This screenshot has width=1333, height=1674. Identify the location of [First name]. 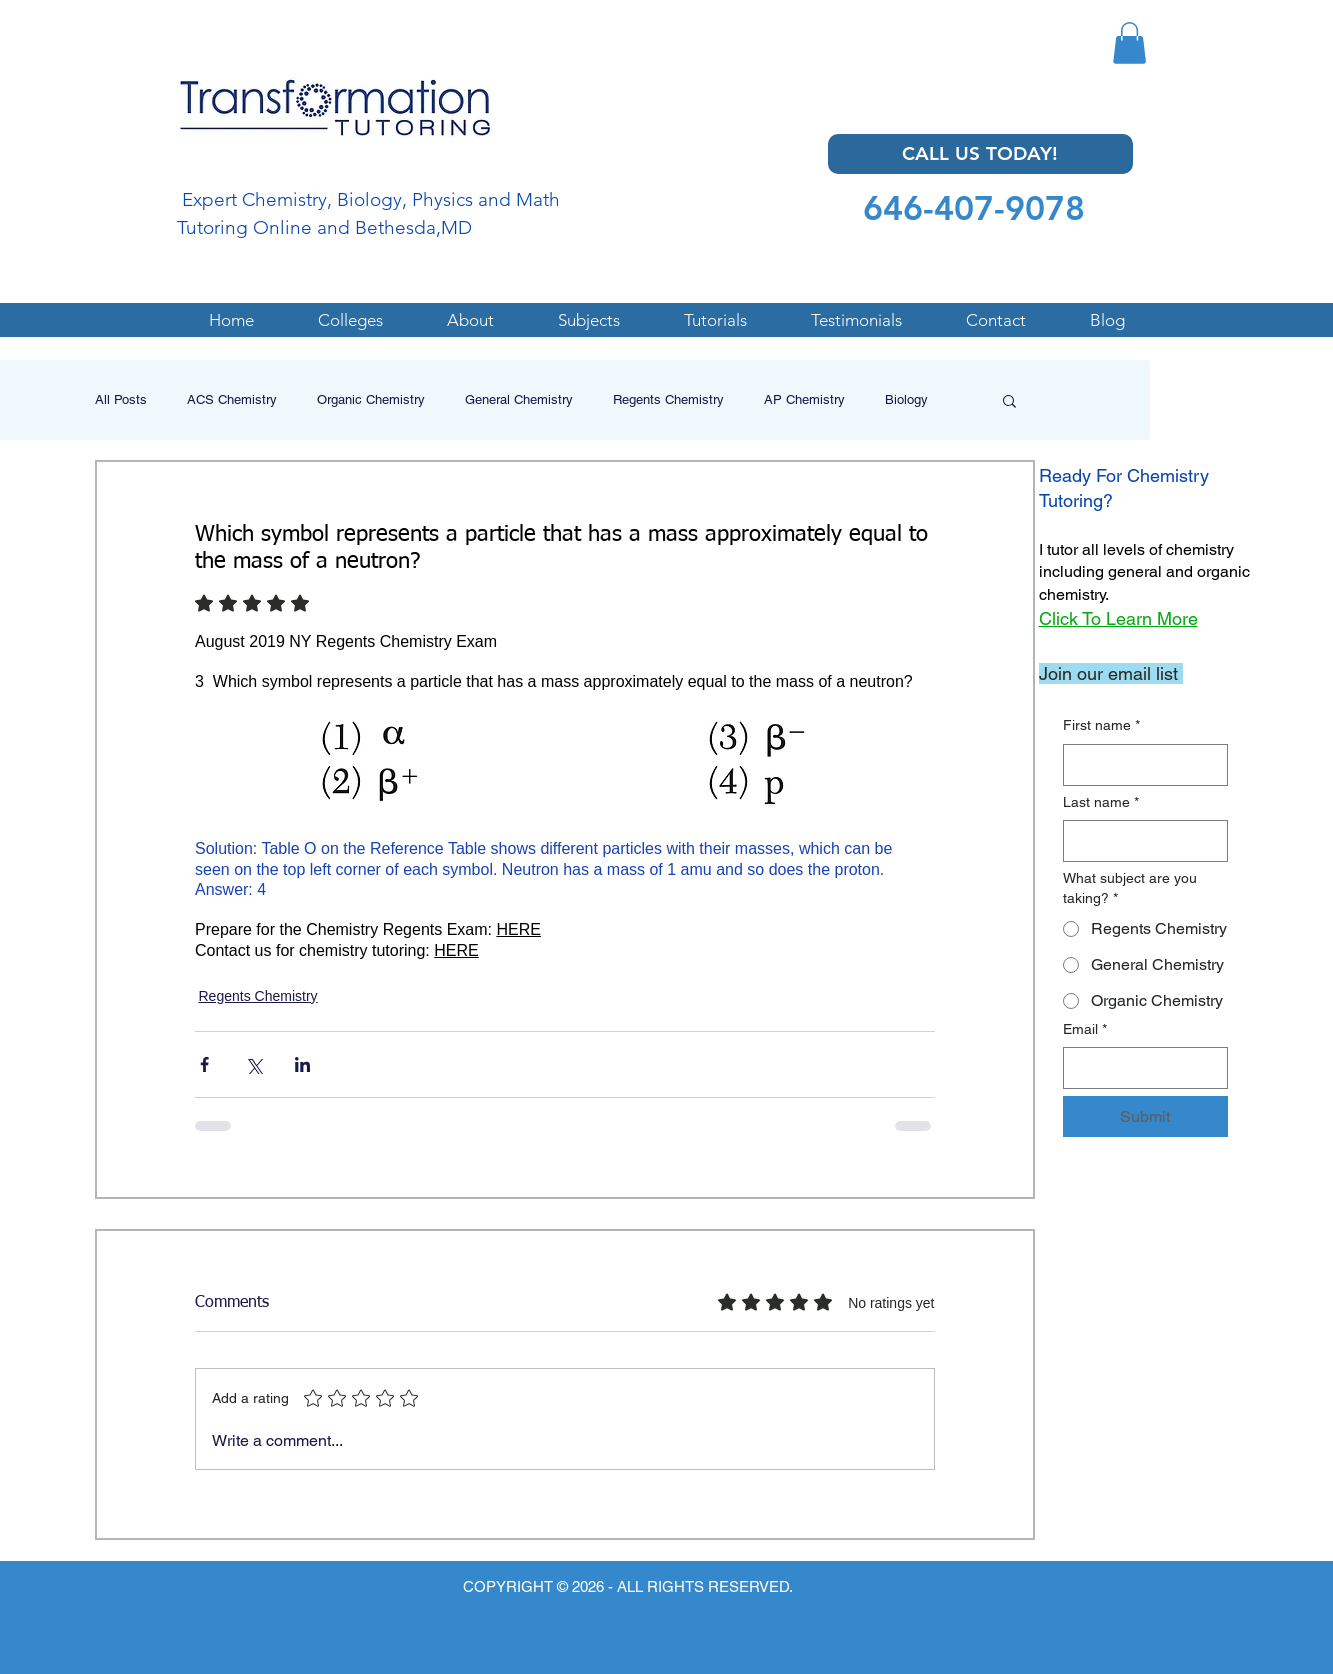
(1139, 765).